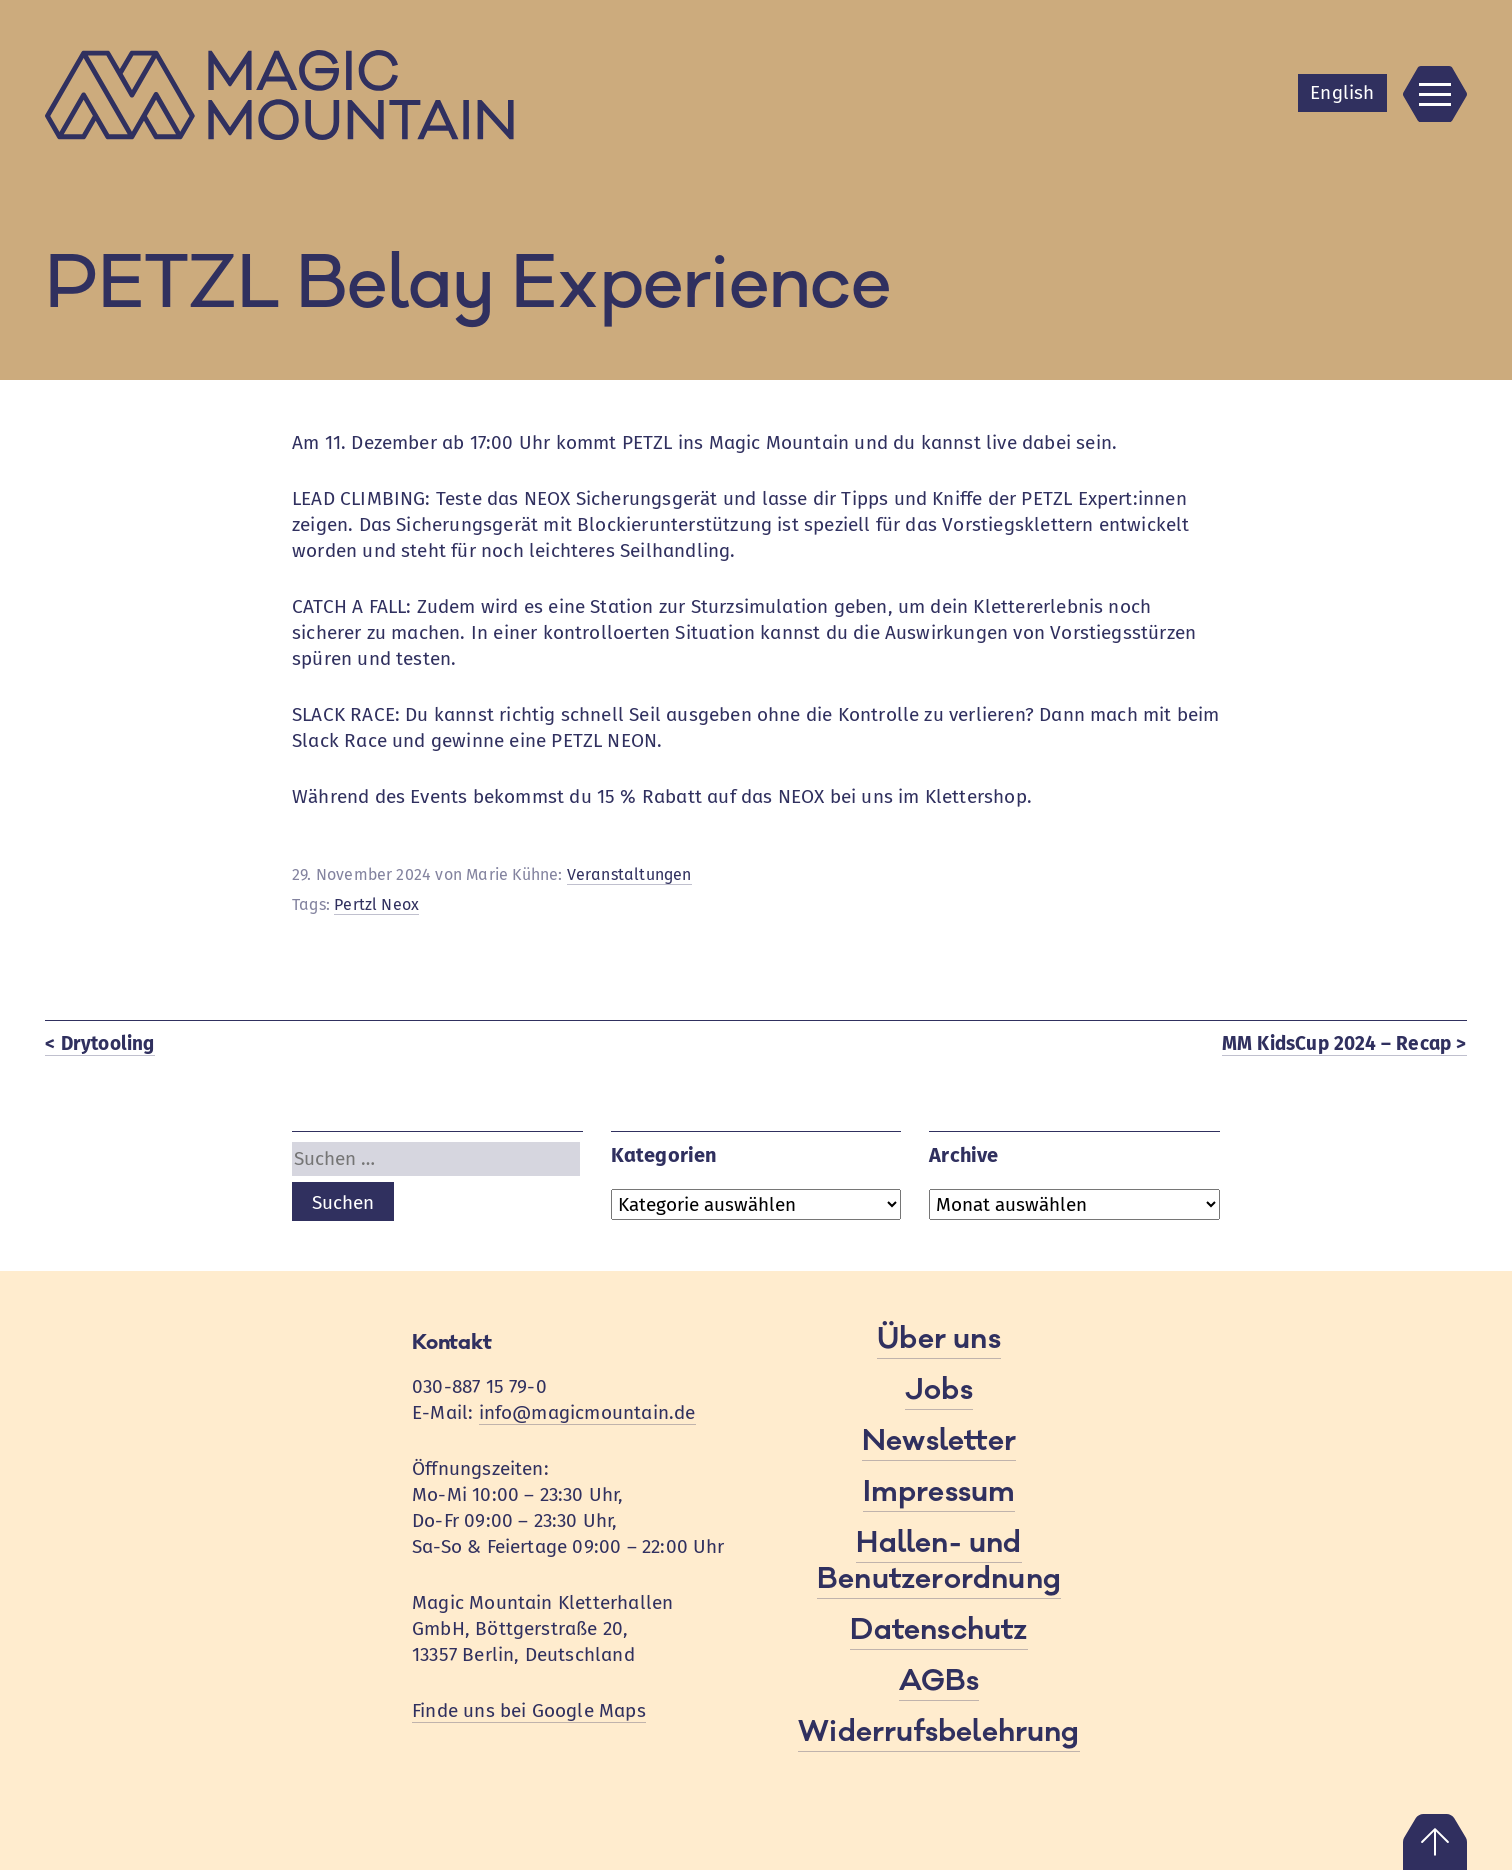 This screenshot has width=1512, height=1870. I want to click on Hallen- und Benutzerordnung, so click(939, 1561).